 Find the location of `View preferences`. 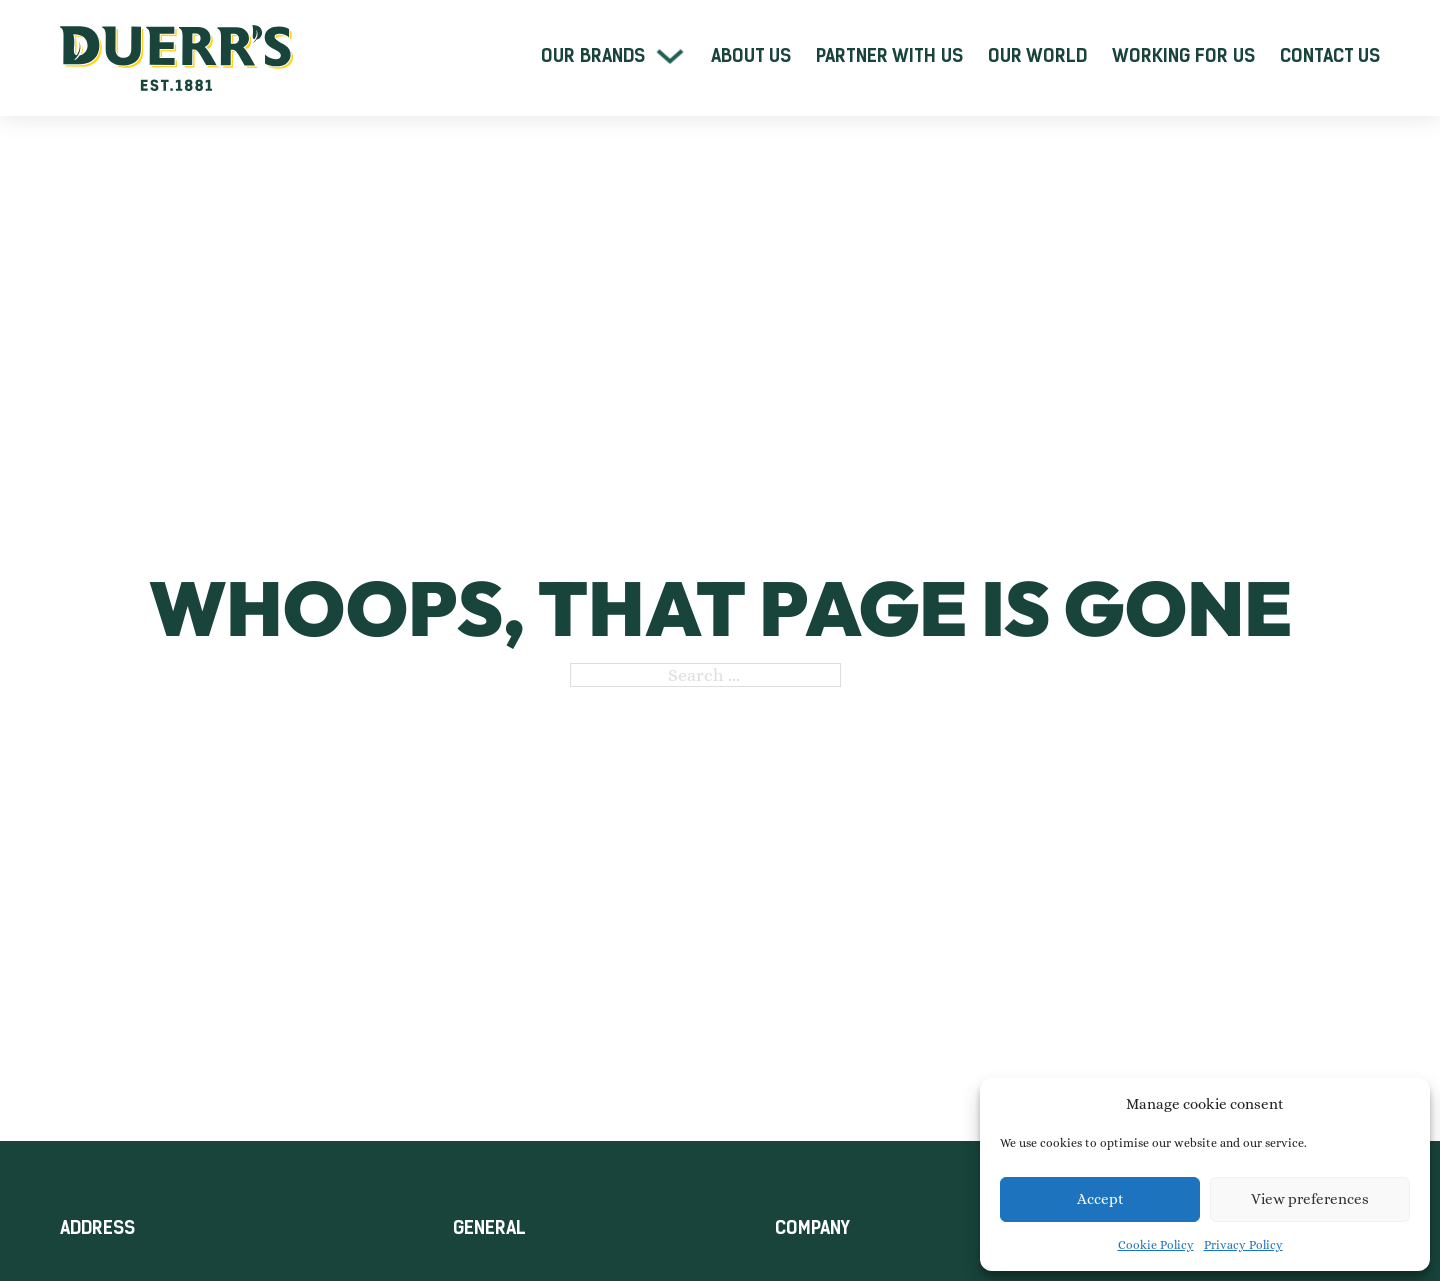

View preferences is located at coordinates (1310, 1199).